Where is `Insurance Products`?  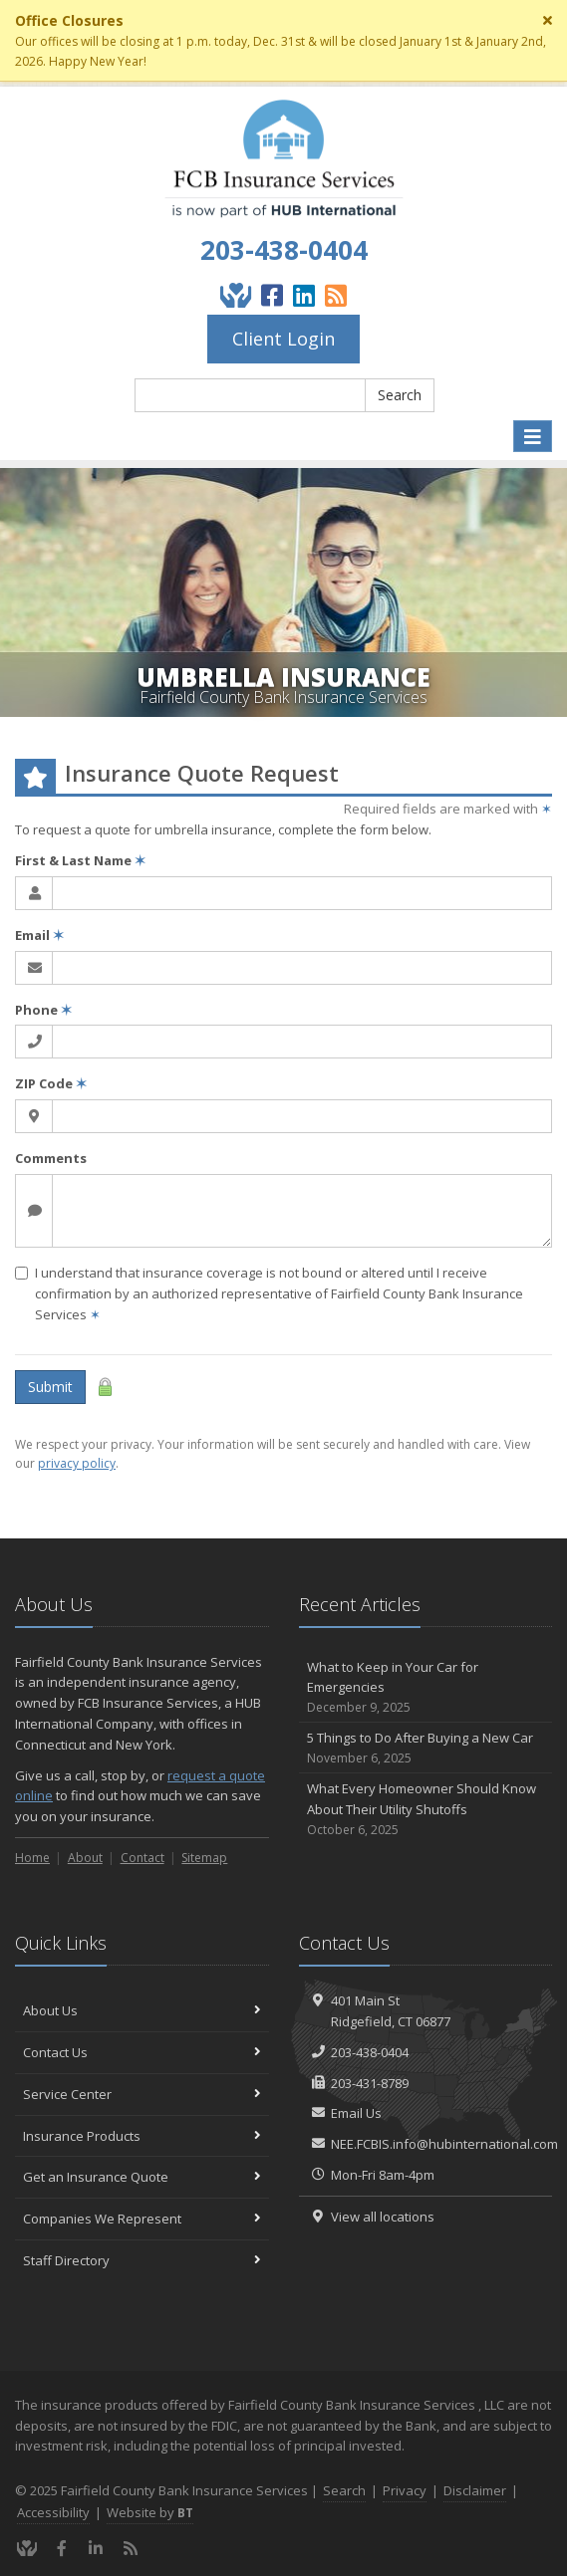 Insurance Products is located at coordinates (142, 2136).